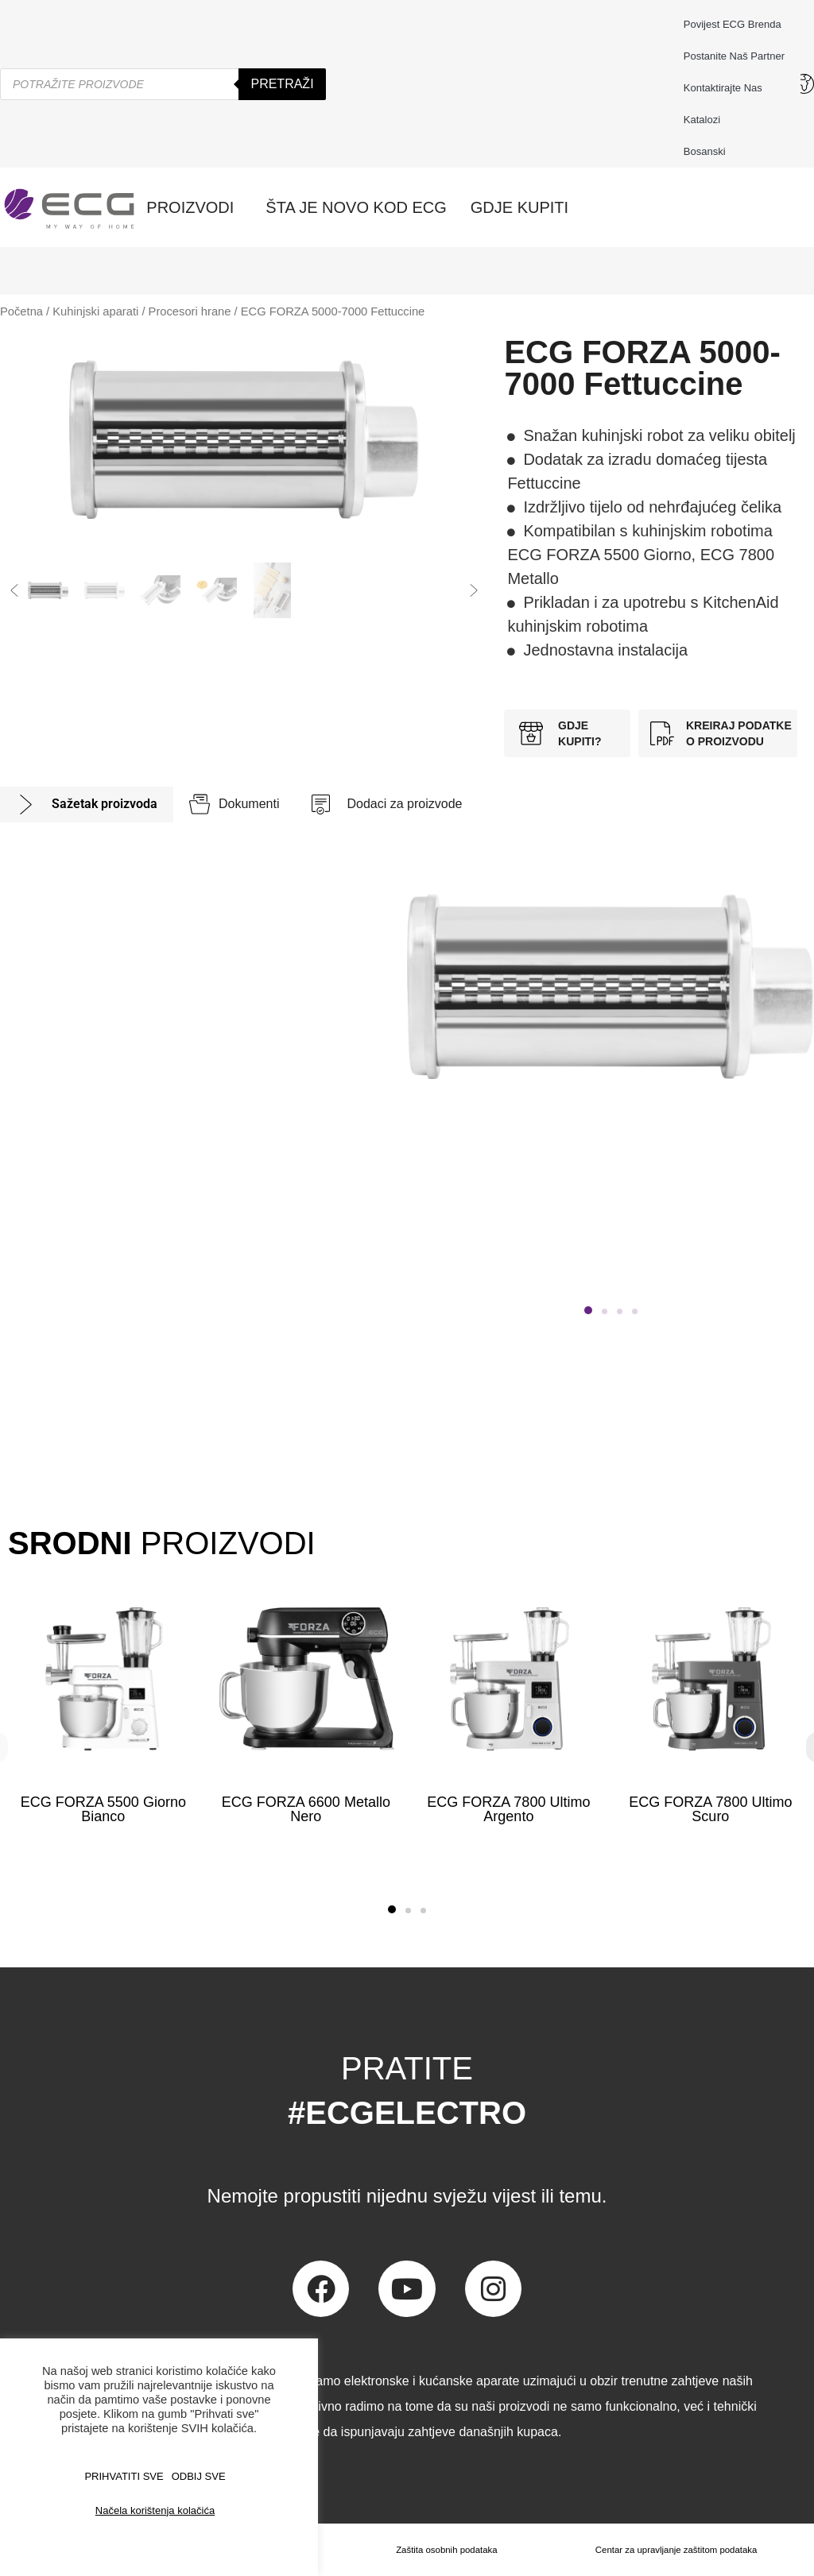  What do you see at coordinates (95, 311) in the screenshot?
I see `Kuhinjski aparati` at bounding box center [95, 311].